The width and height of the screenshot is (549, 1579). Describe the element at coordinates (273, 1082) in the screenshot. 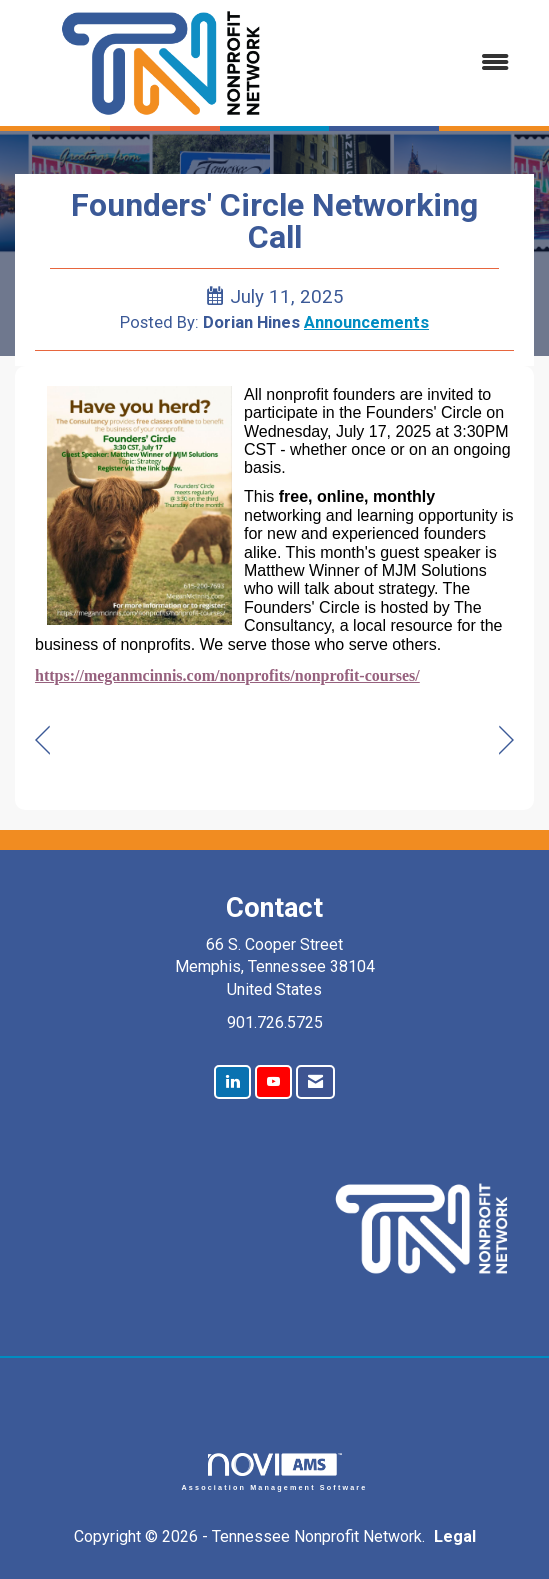

I see `[Find us on YouTube]` at that location.